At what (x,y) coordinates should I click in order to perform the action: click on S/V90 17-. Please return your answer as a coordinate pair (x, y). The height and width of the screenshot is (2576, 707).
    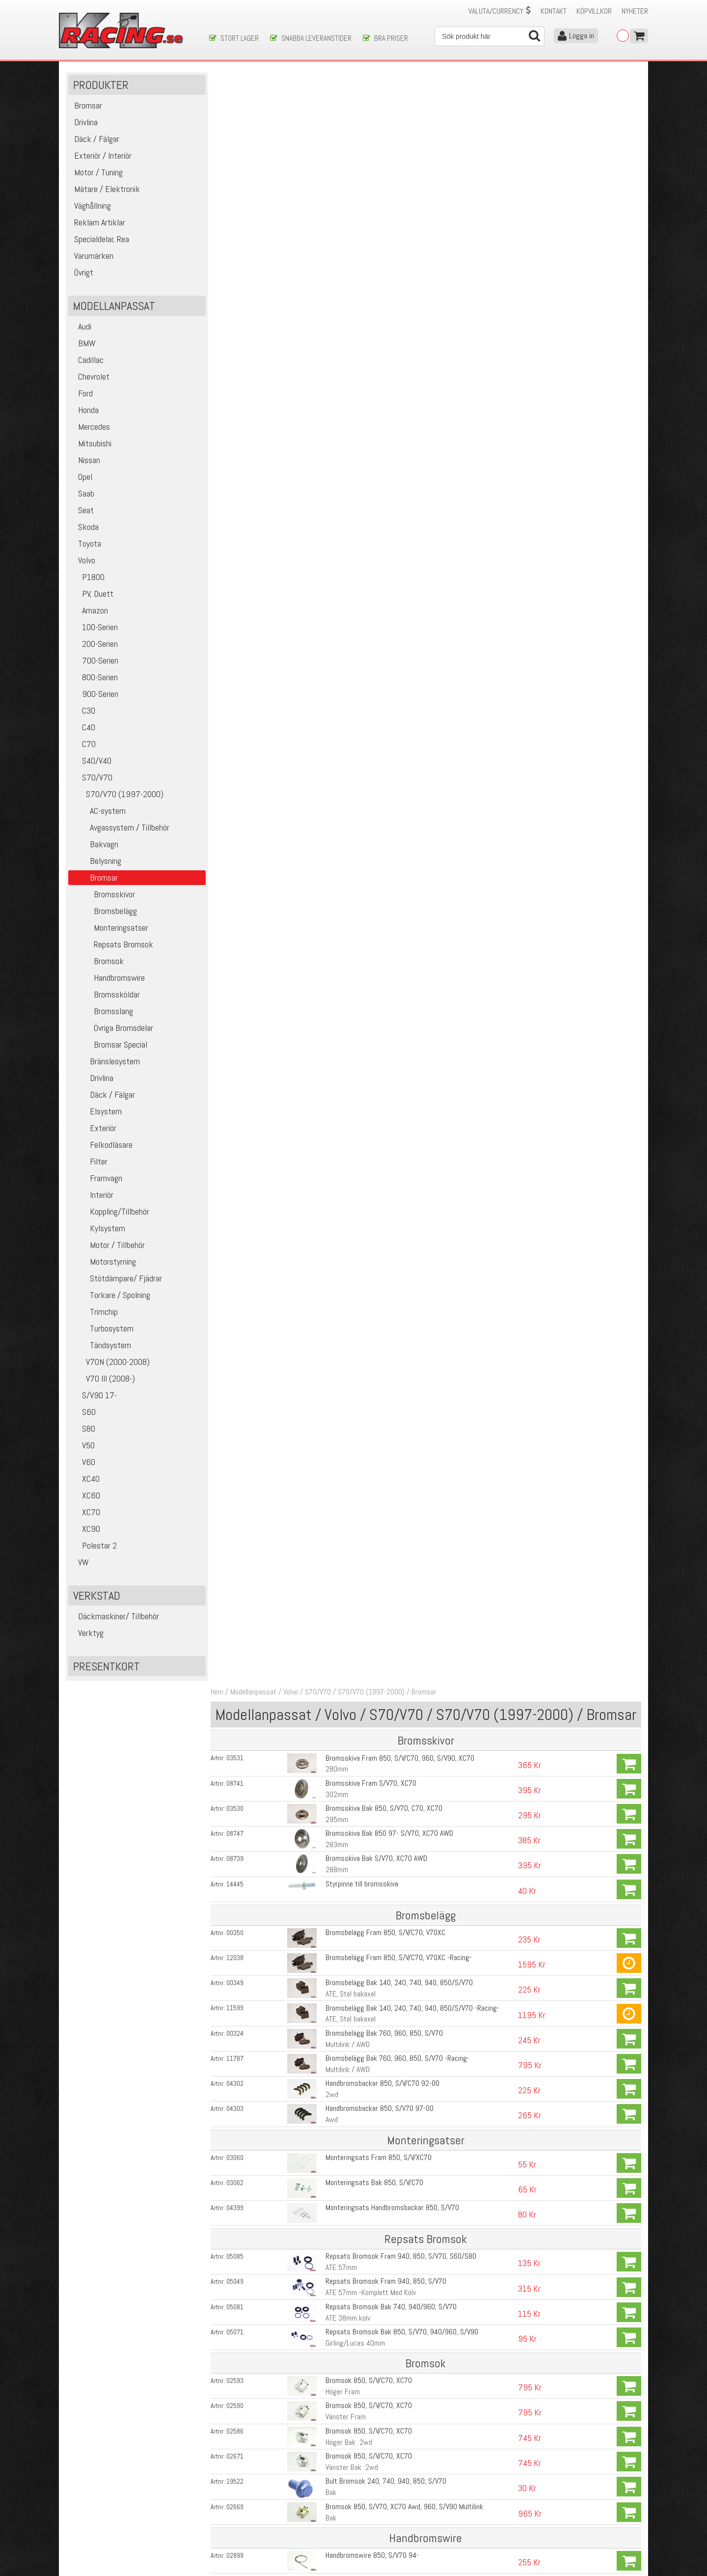
    Looking at the image, I should click on (94, 1395).